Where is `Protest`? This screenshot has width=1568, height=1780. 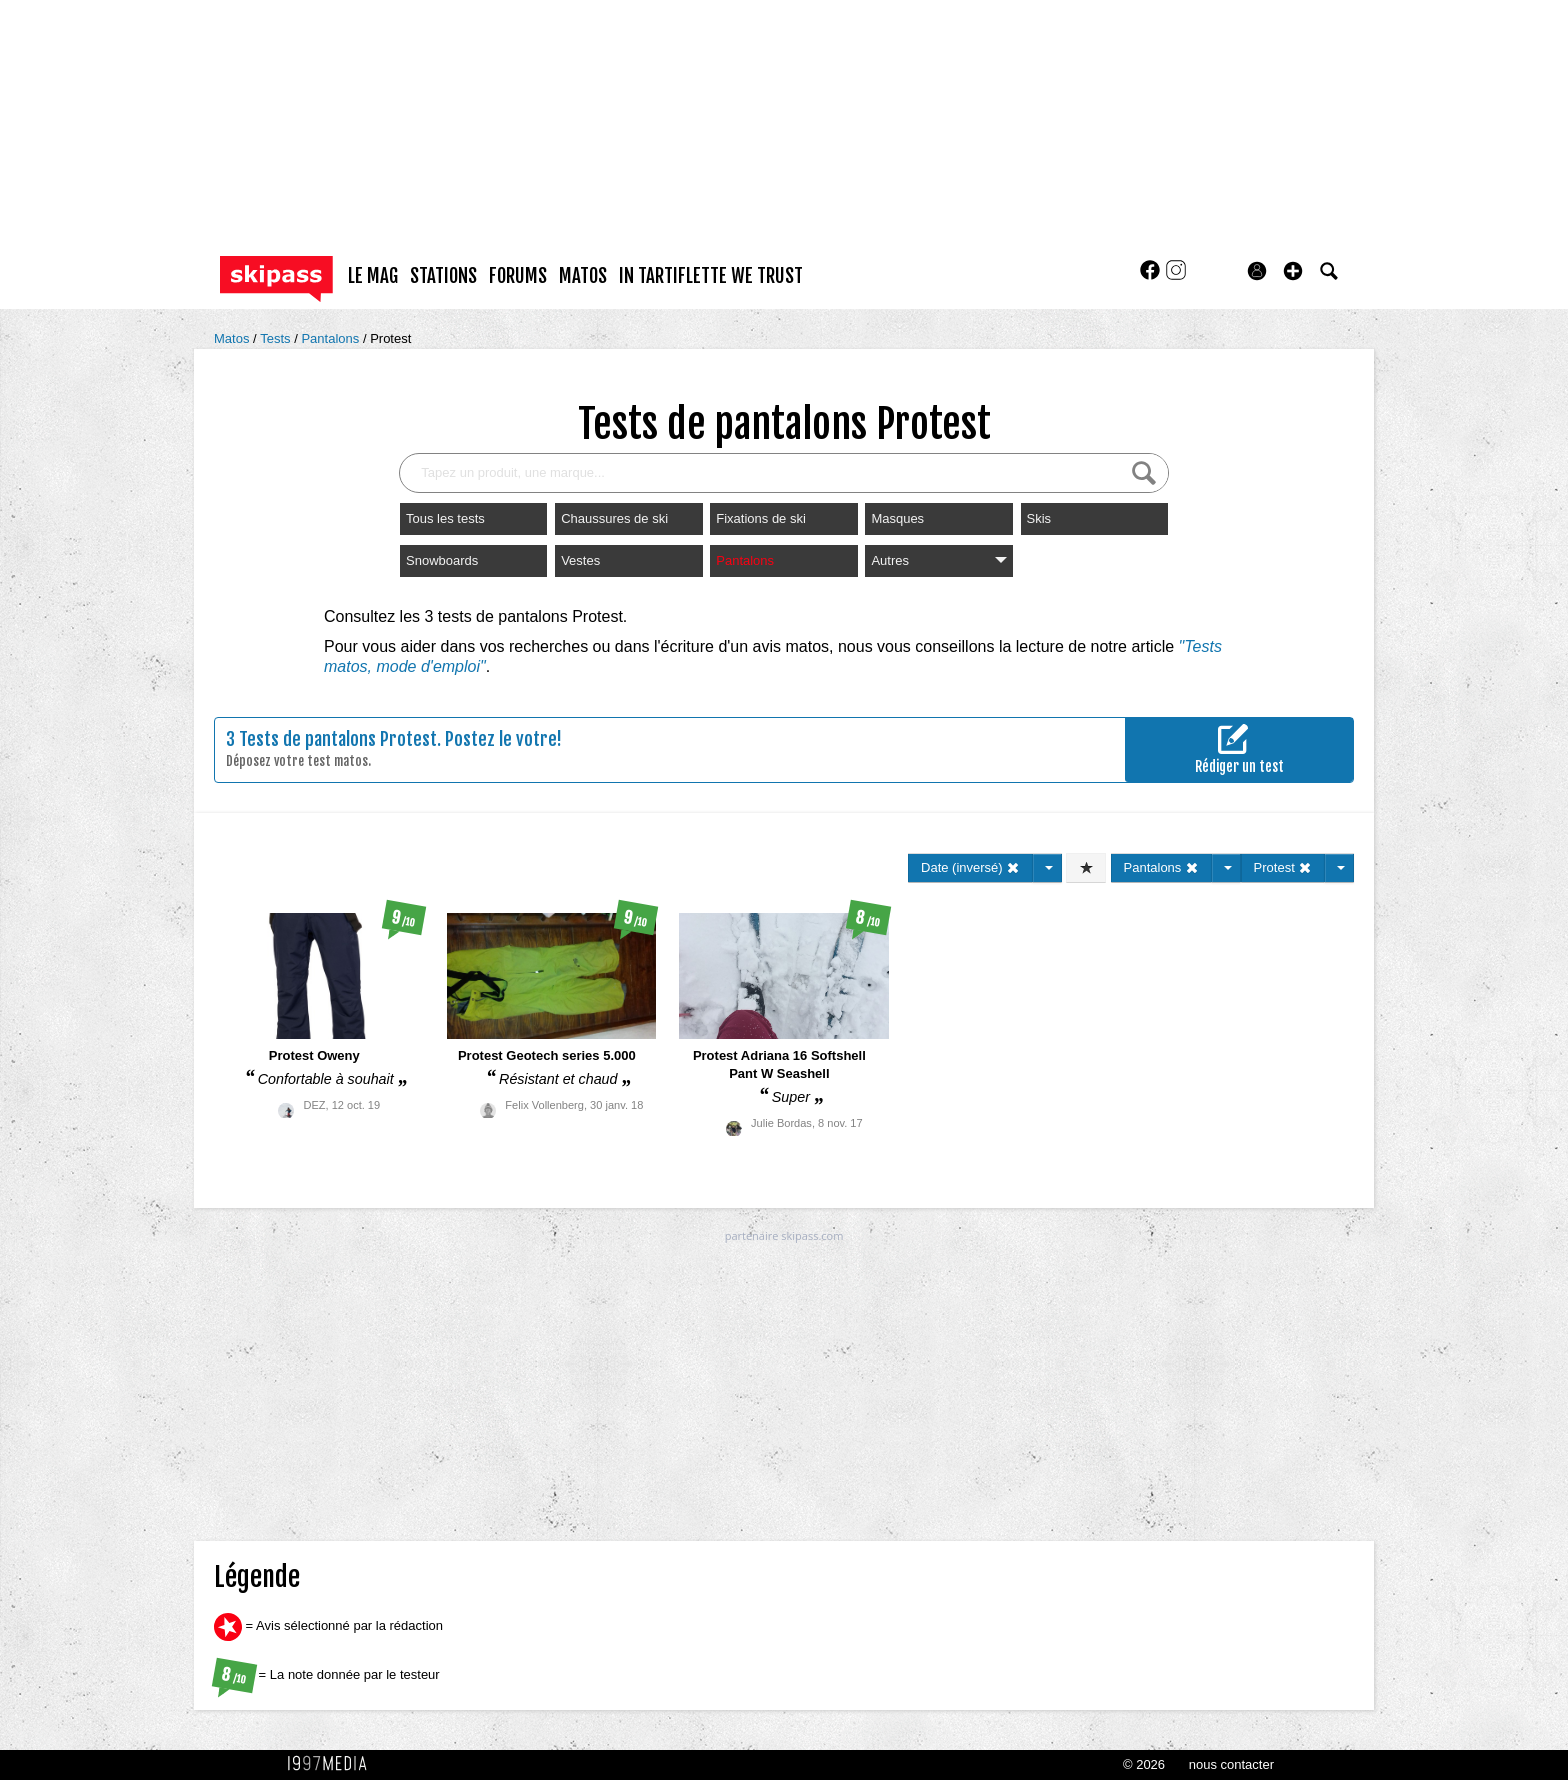
Protest is located at coordinates (390, 338).